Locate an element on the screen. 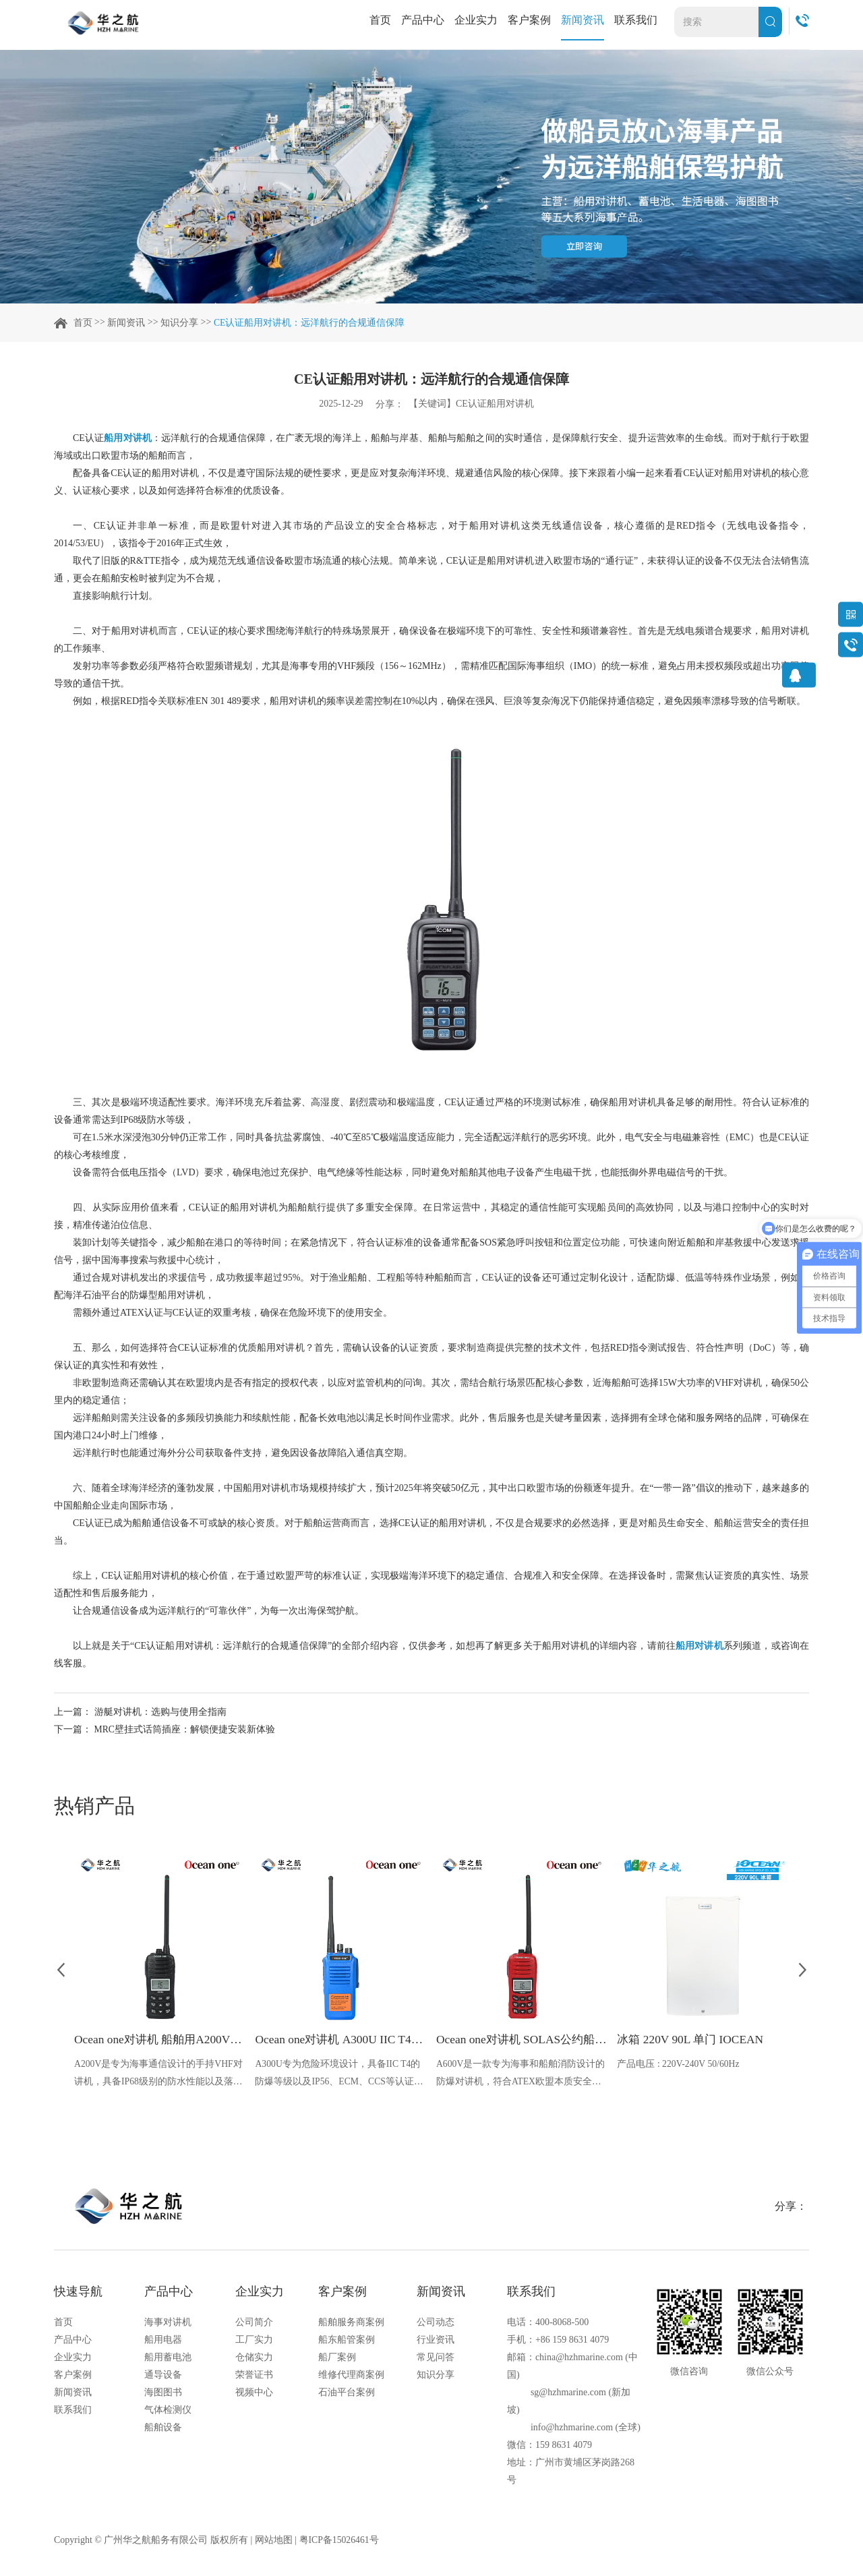  行业资讯 is located at coordinates (435, 2341).